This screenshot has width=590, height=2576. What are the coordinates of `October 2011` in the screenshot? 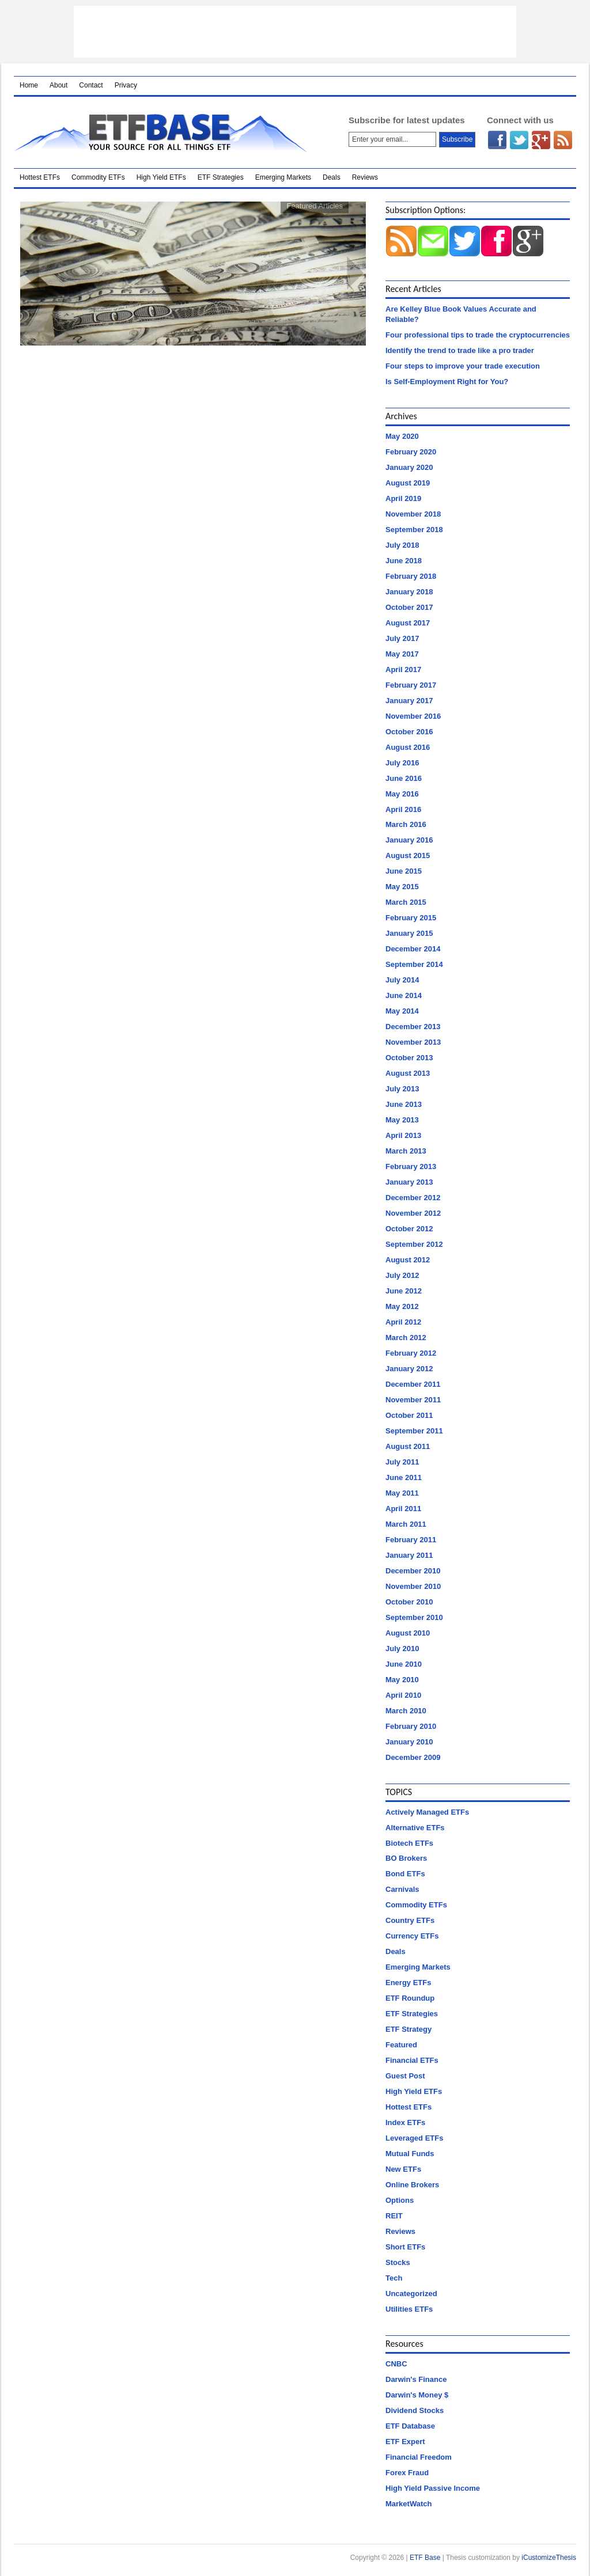 It's located at (409, 1415).